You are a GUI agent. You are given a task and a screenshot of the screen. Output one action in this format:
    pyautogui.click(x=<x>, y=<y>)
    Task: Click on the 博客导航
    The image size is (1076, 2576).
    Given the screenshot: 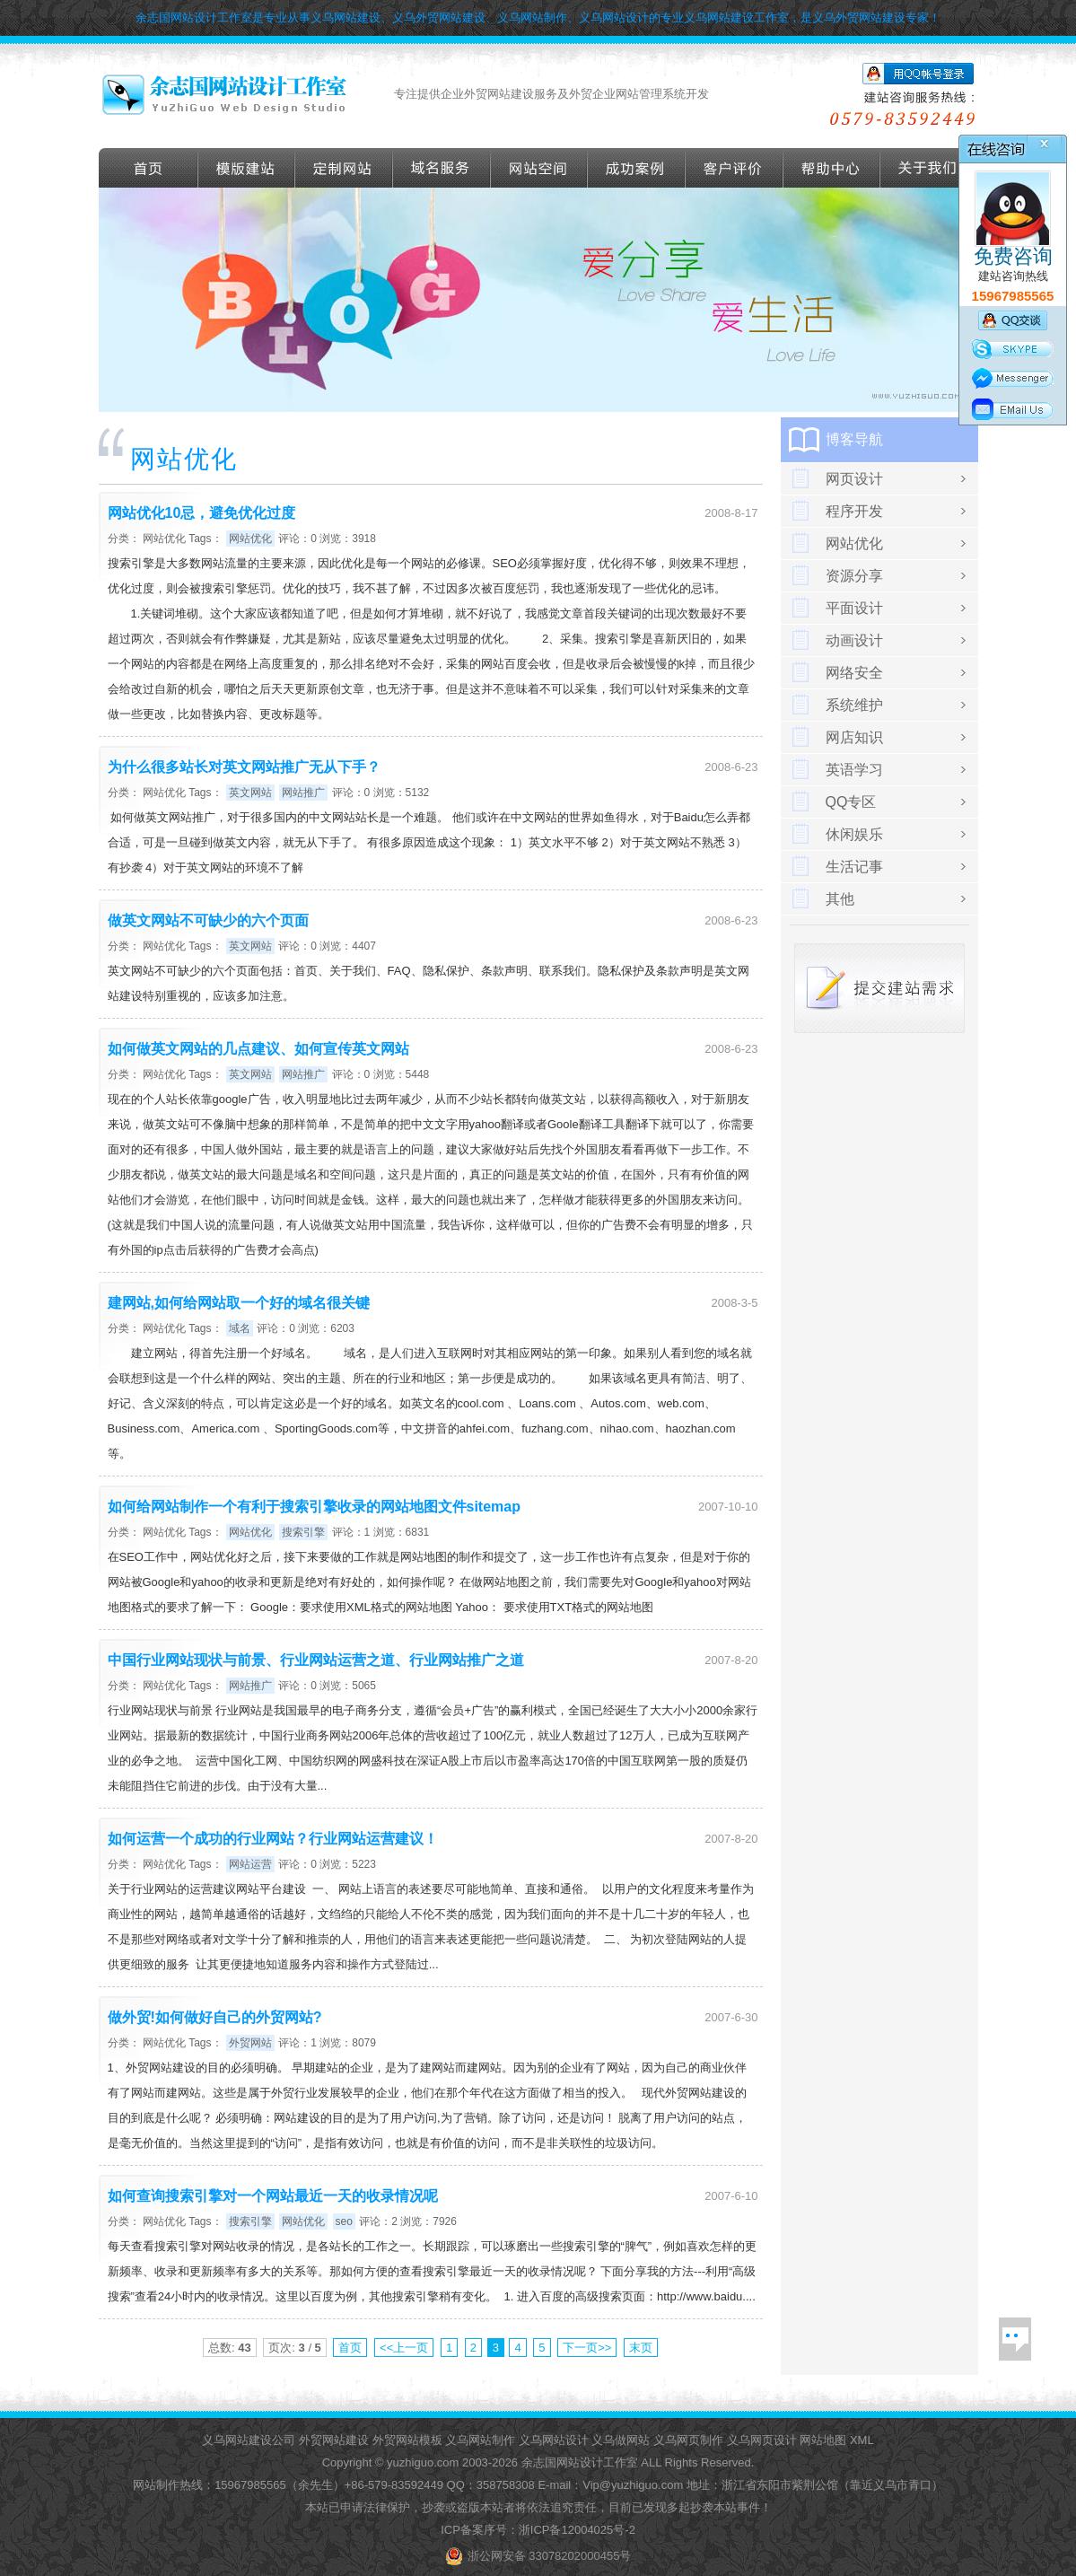 What is the action you would take?
    pyautogui.click(x=854, y=439)
    